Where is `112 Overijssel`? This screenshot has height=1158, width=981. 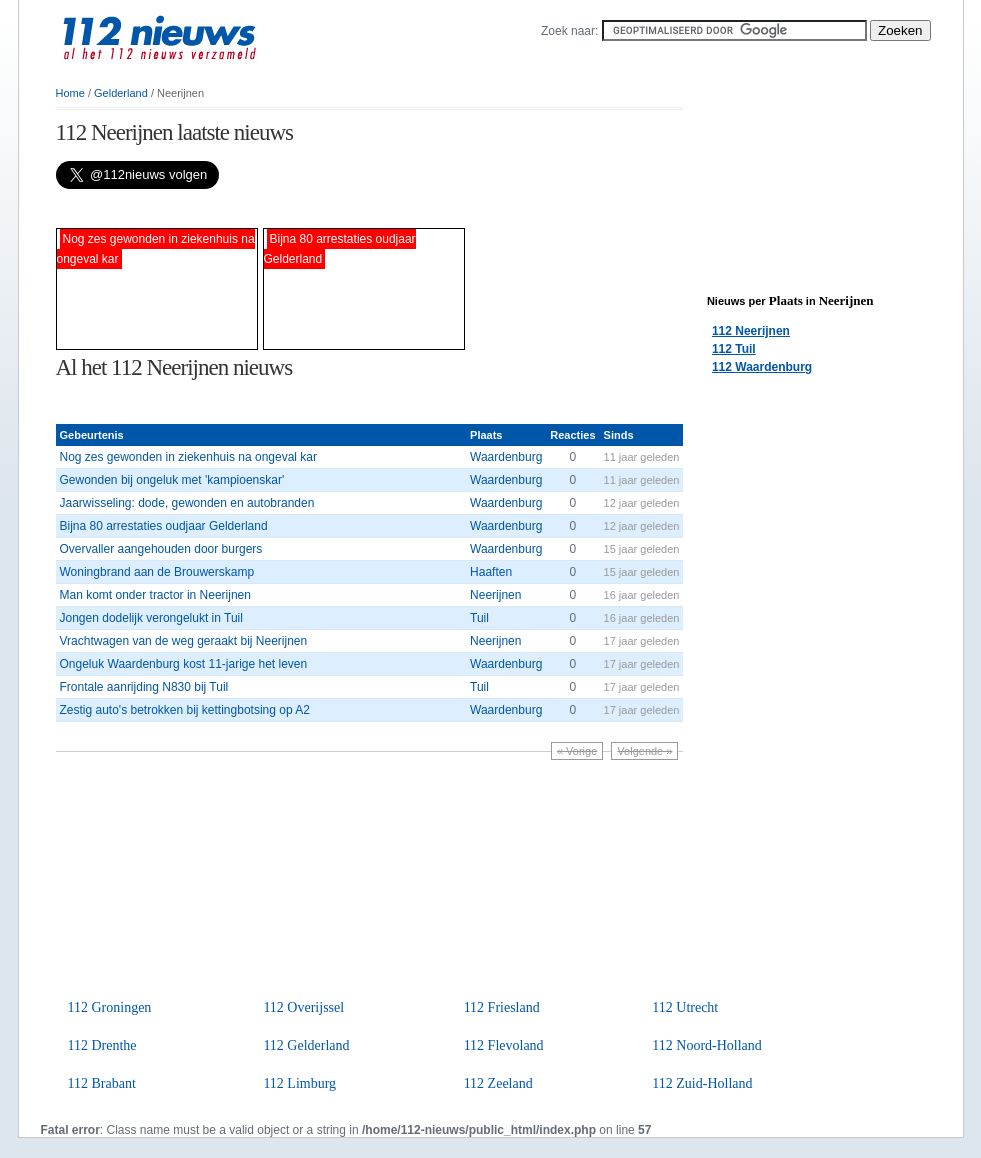
112 Overijssel is located at coordinates (303, 1007).